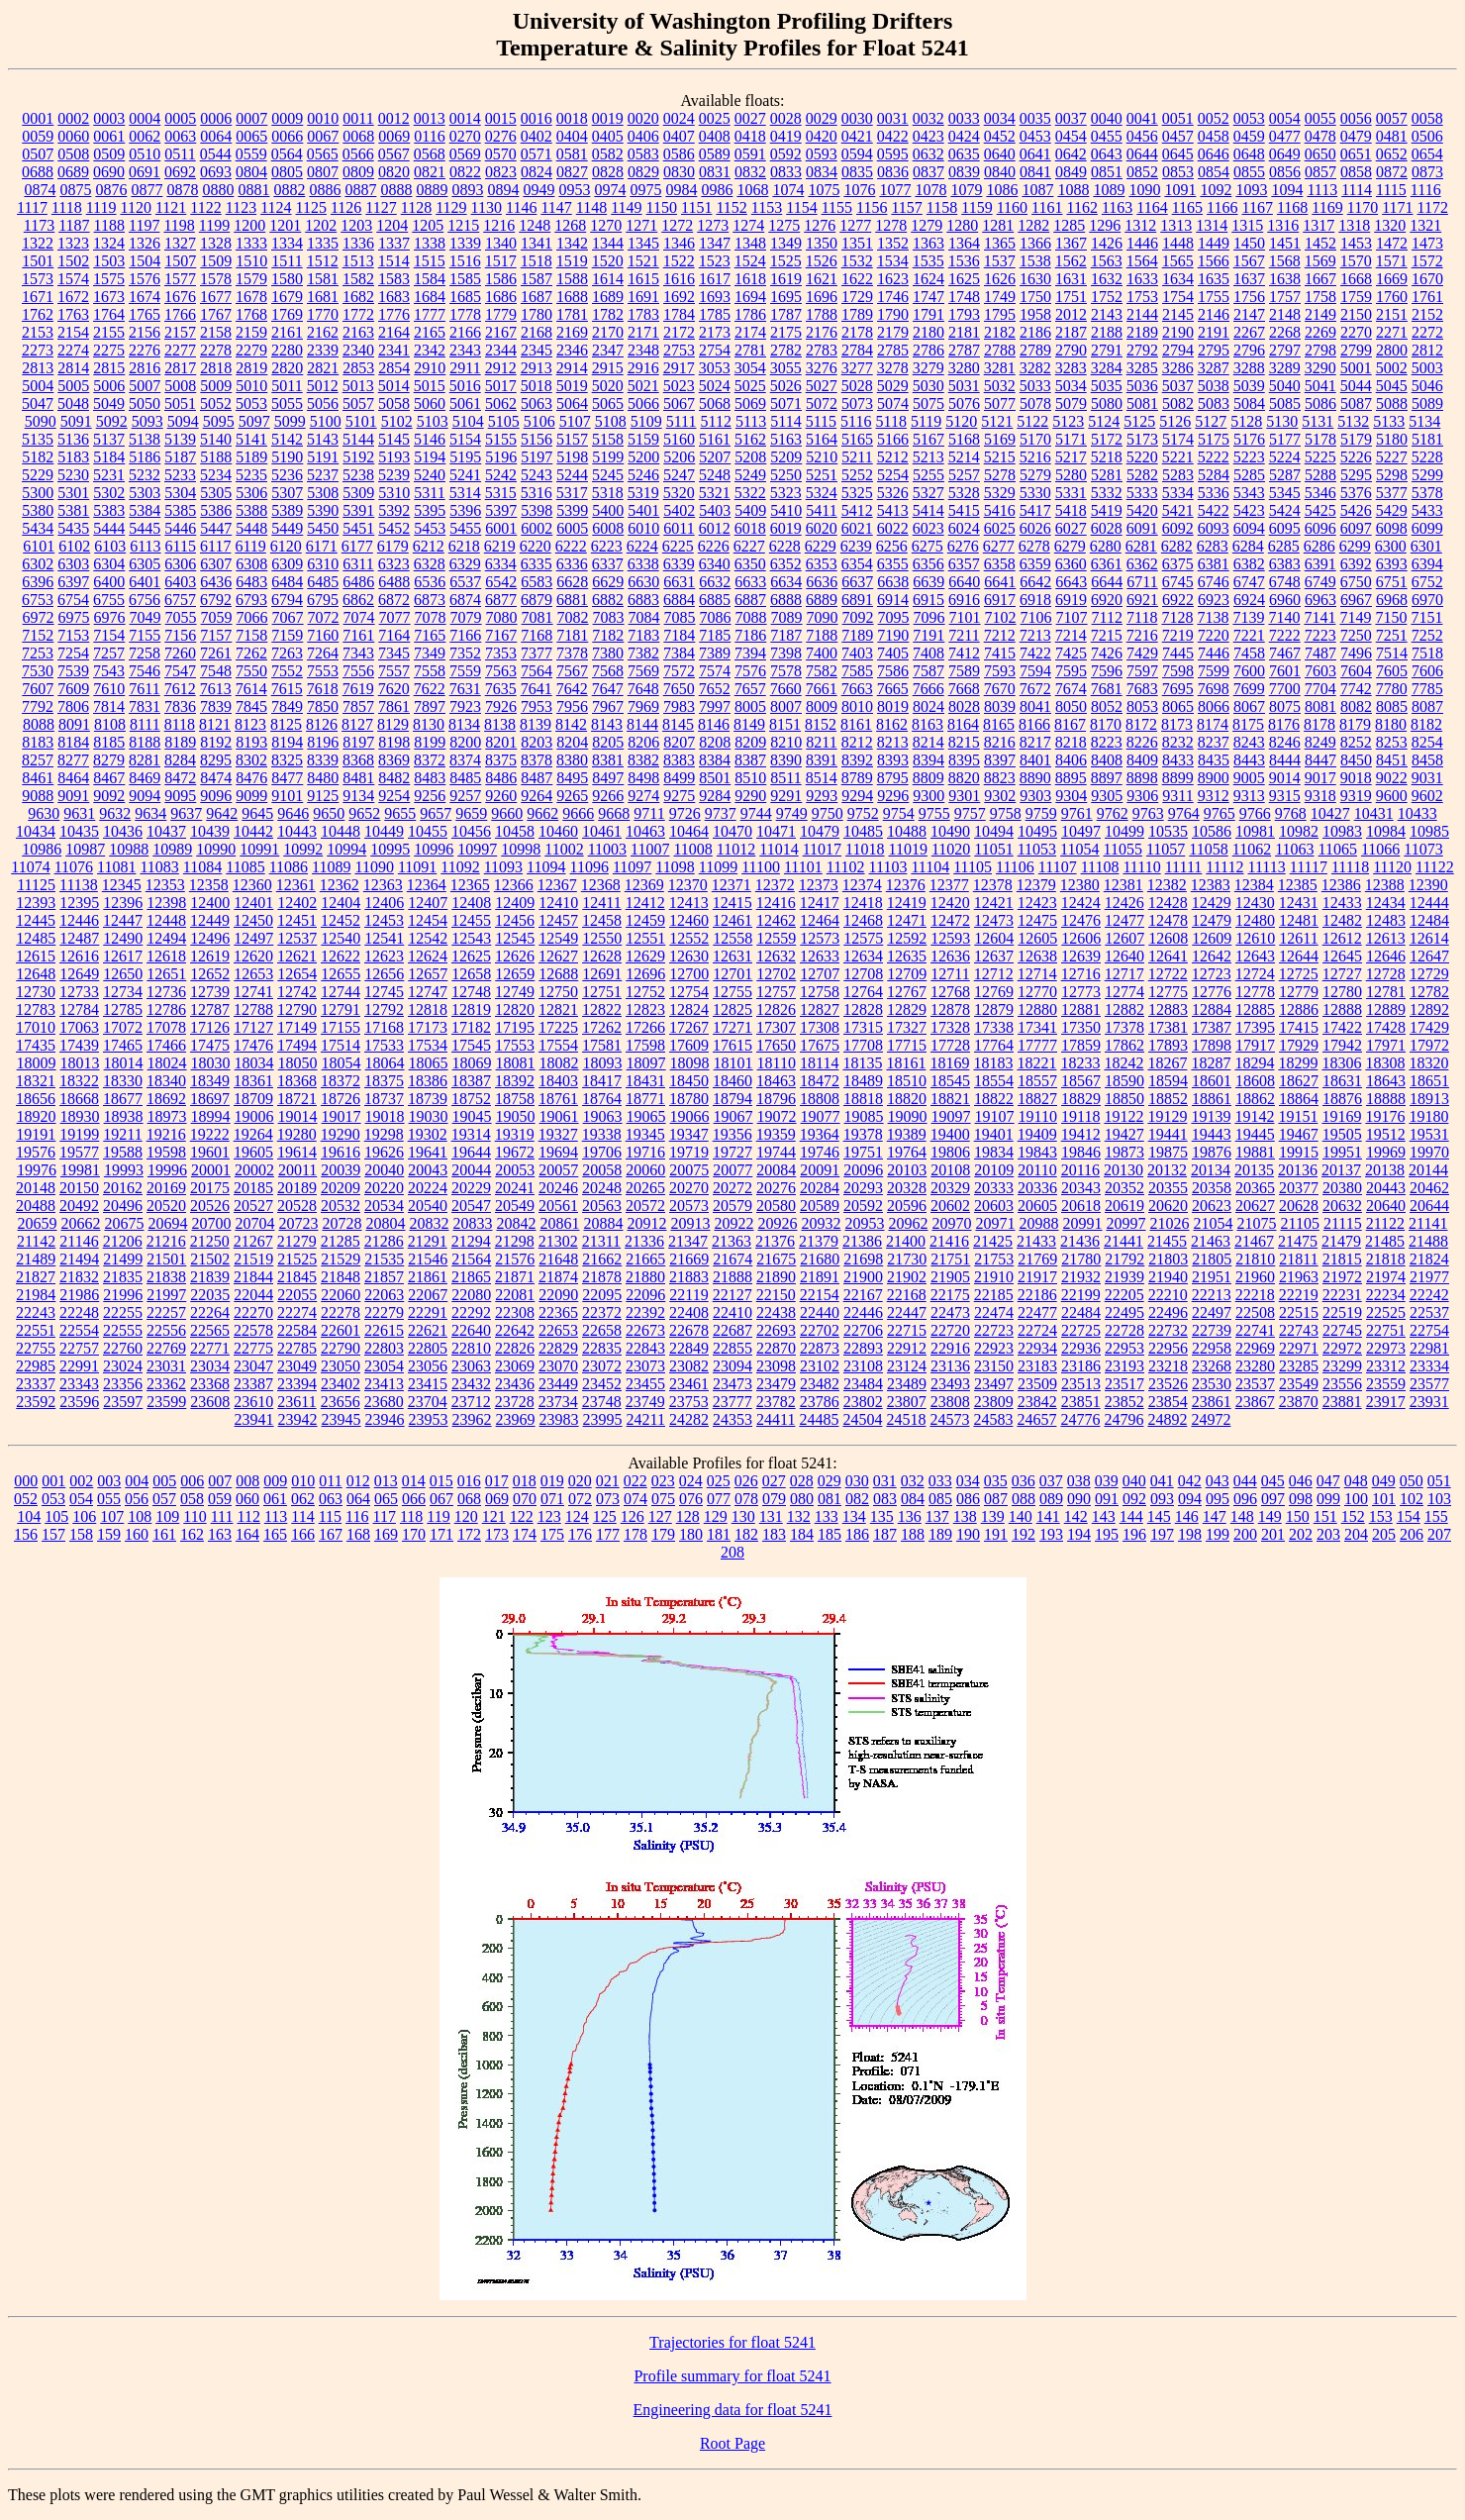  What do you see at coordinates (394, 385) in the screenshot?
I see `5014` at bounding box center [394, 385].